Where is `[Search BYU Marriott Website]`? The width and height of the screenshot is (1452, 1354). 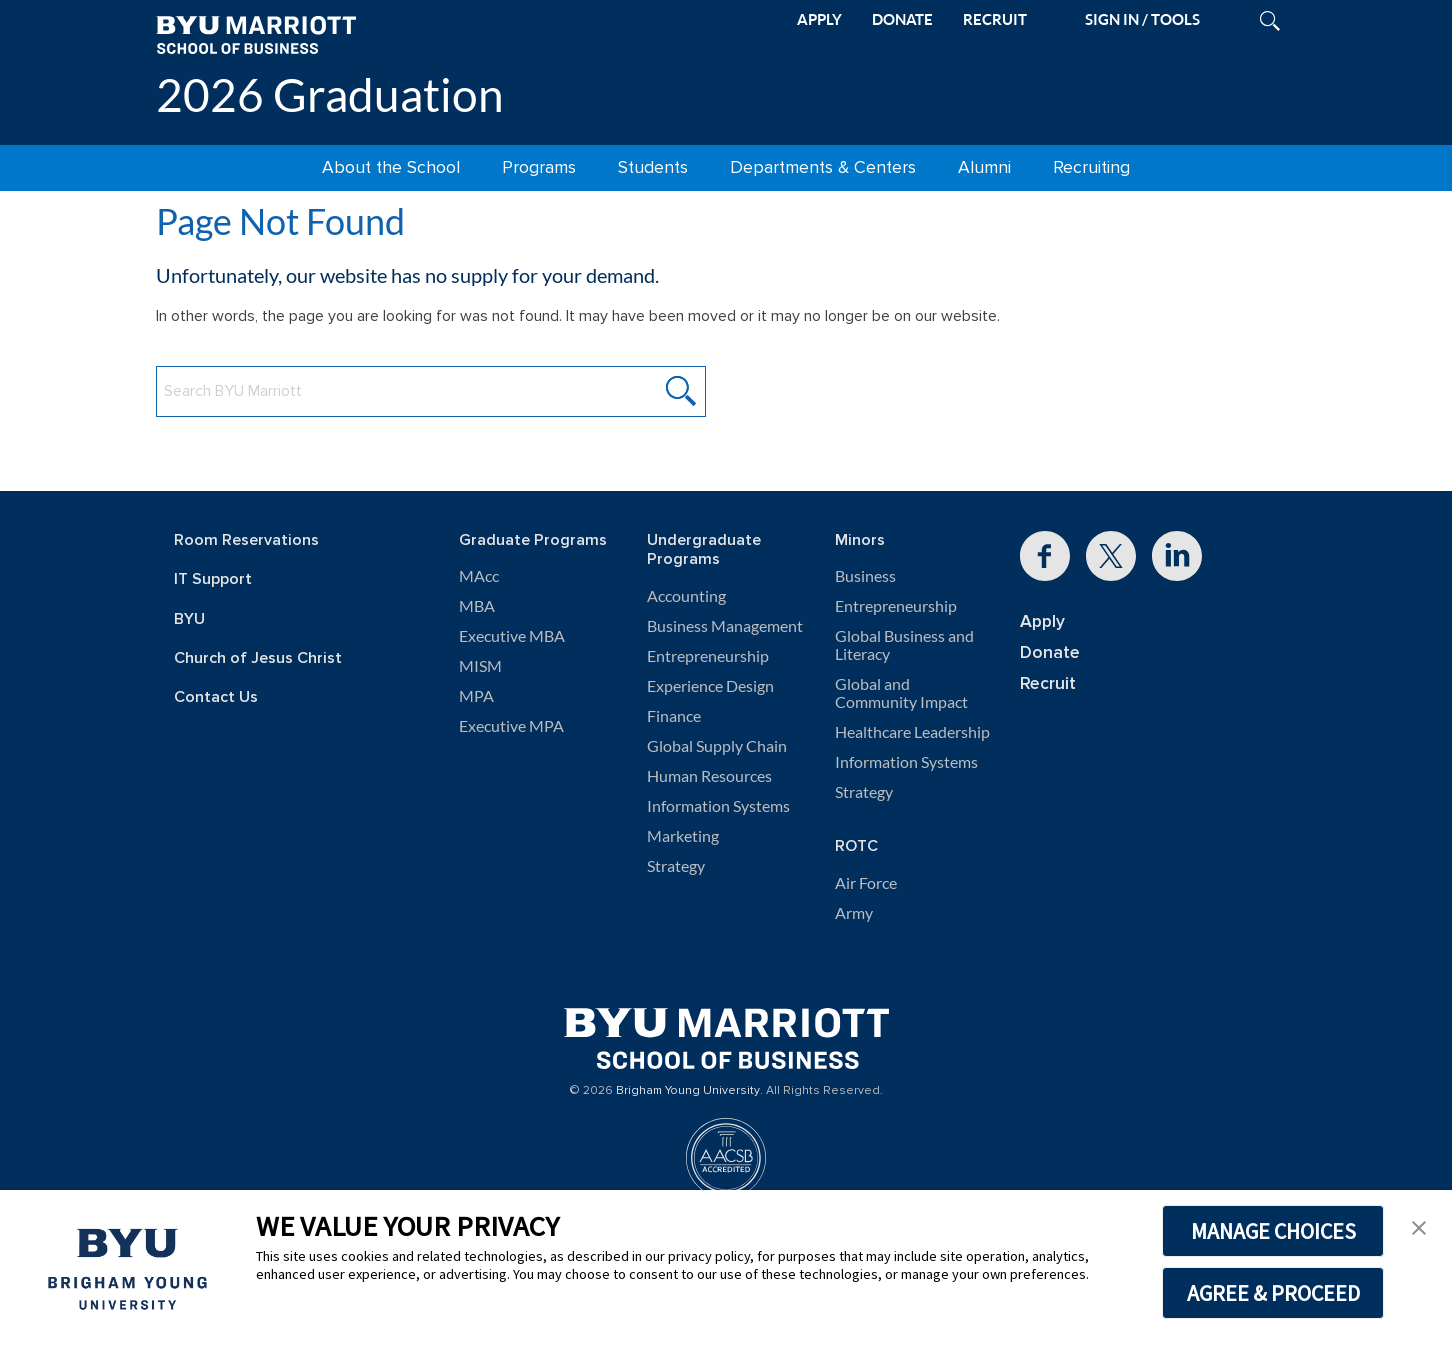 [Search BYU Marriott Website] is located at coordinates (431, 391).